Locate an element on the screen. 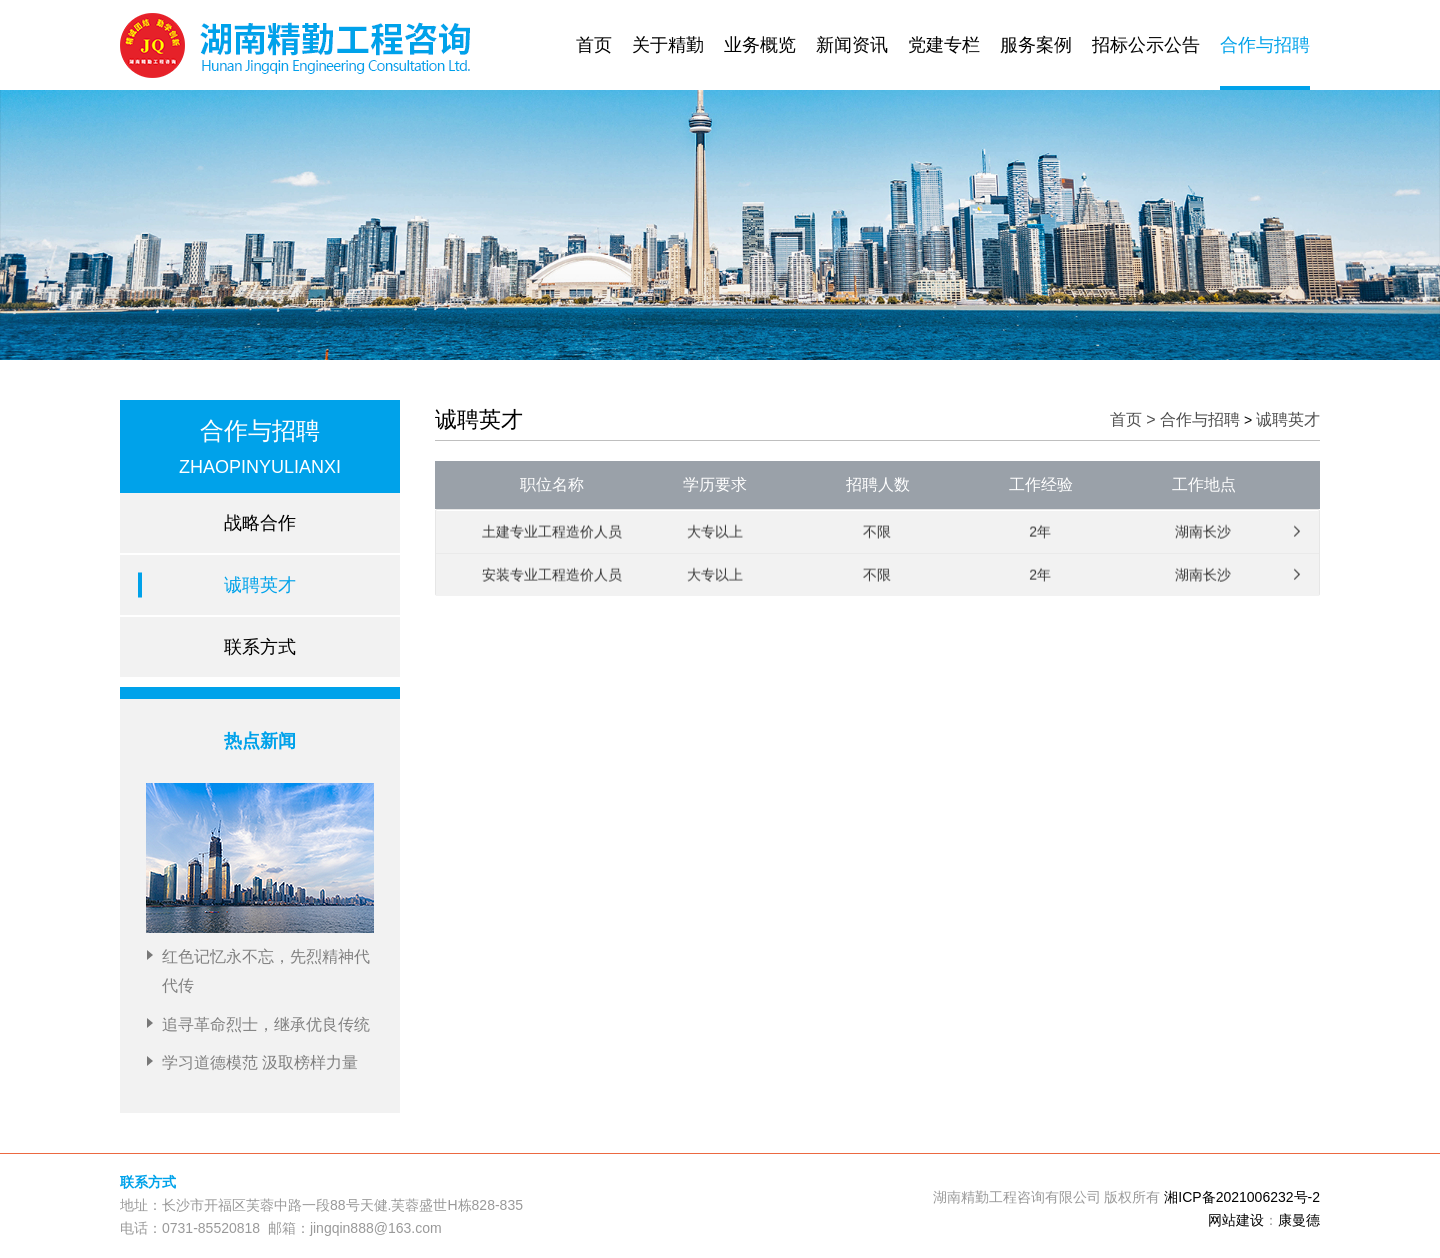  诚聘英才 is located at coordinates (260, 585).